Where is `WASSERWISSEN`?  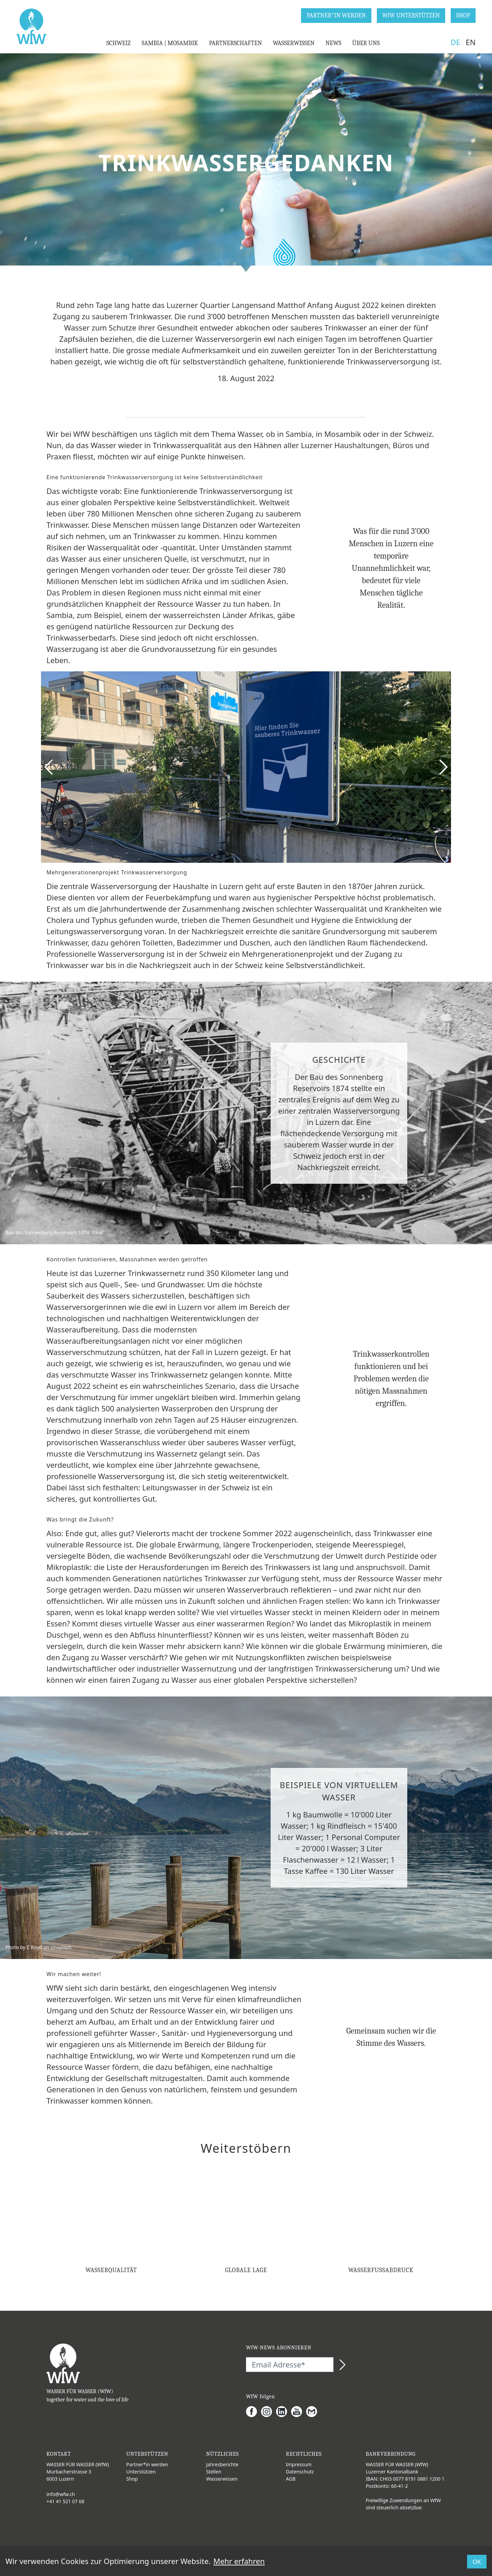 WASSERWISSEN is located at coordinates (293, 43).